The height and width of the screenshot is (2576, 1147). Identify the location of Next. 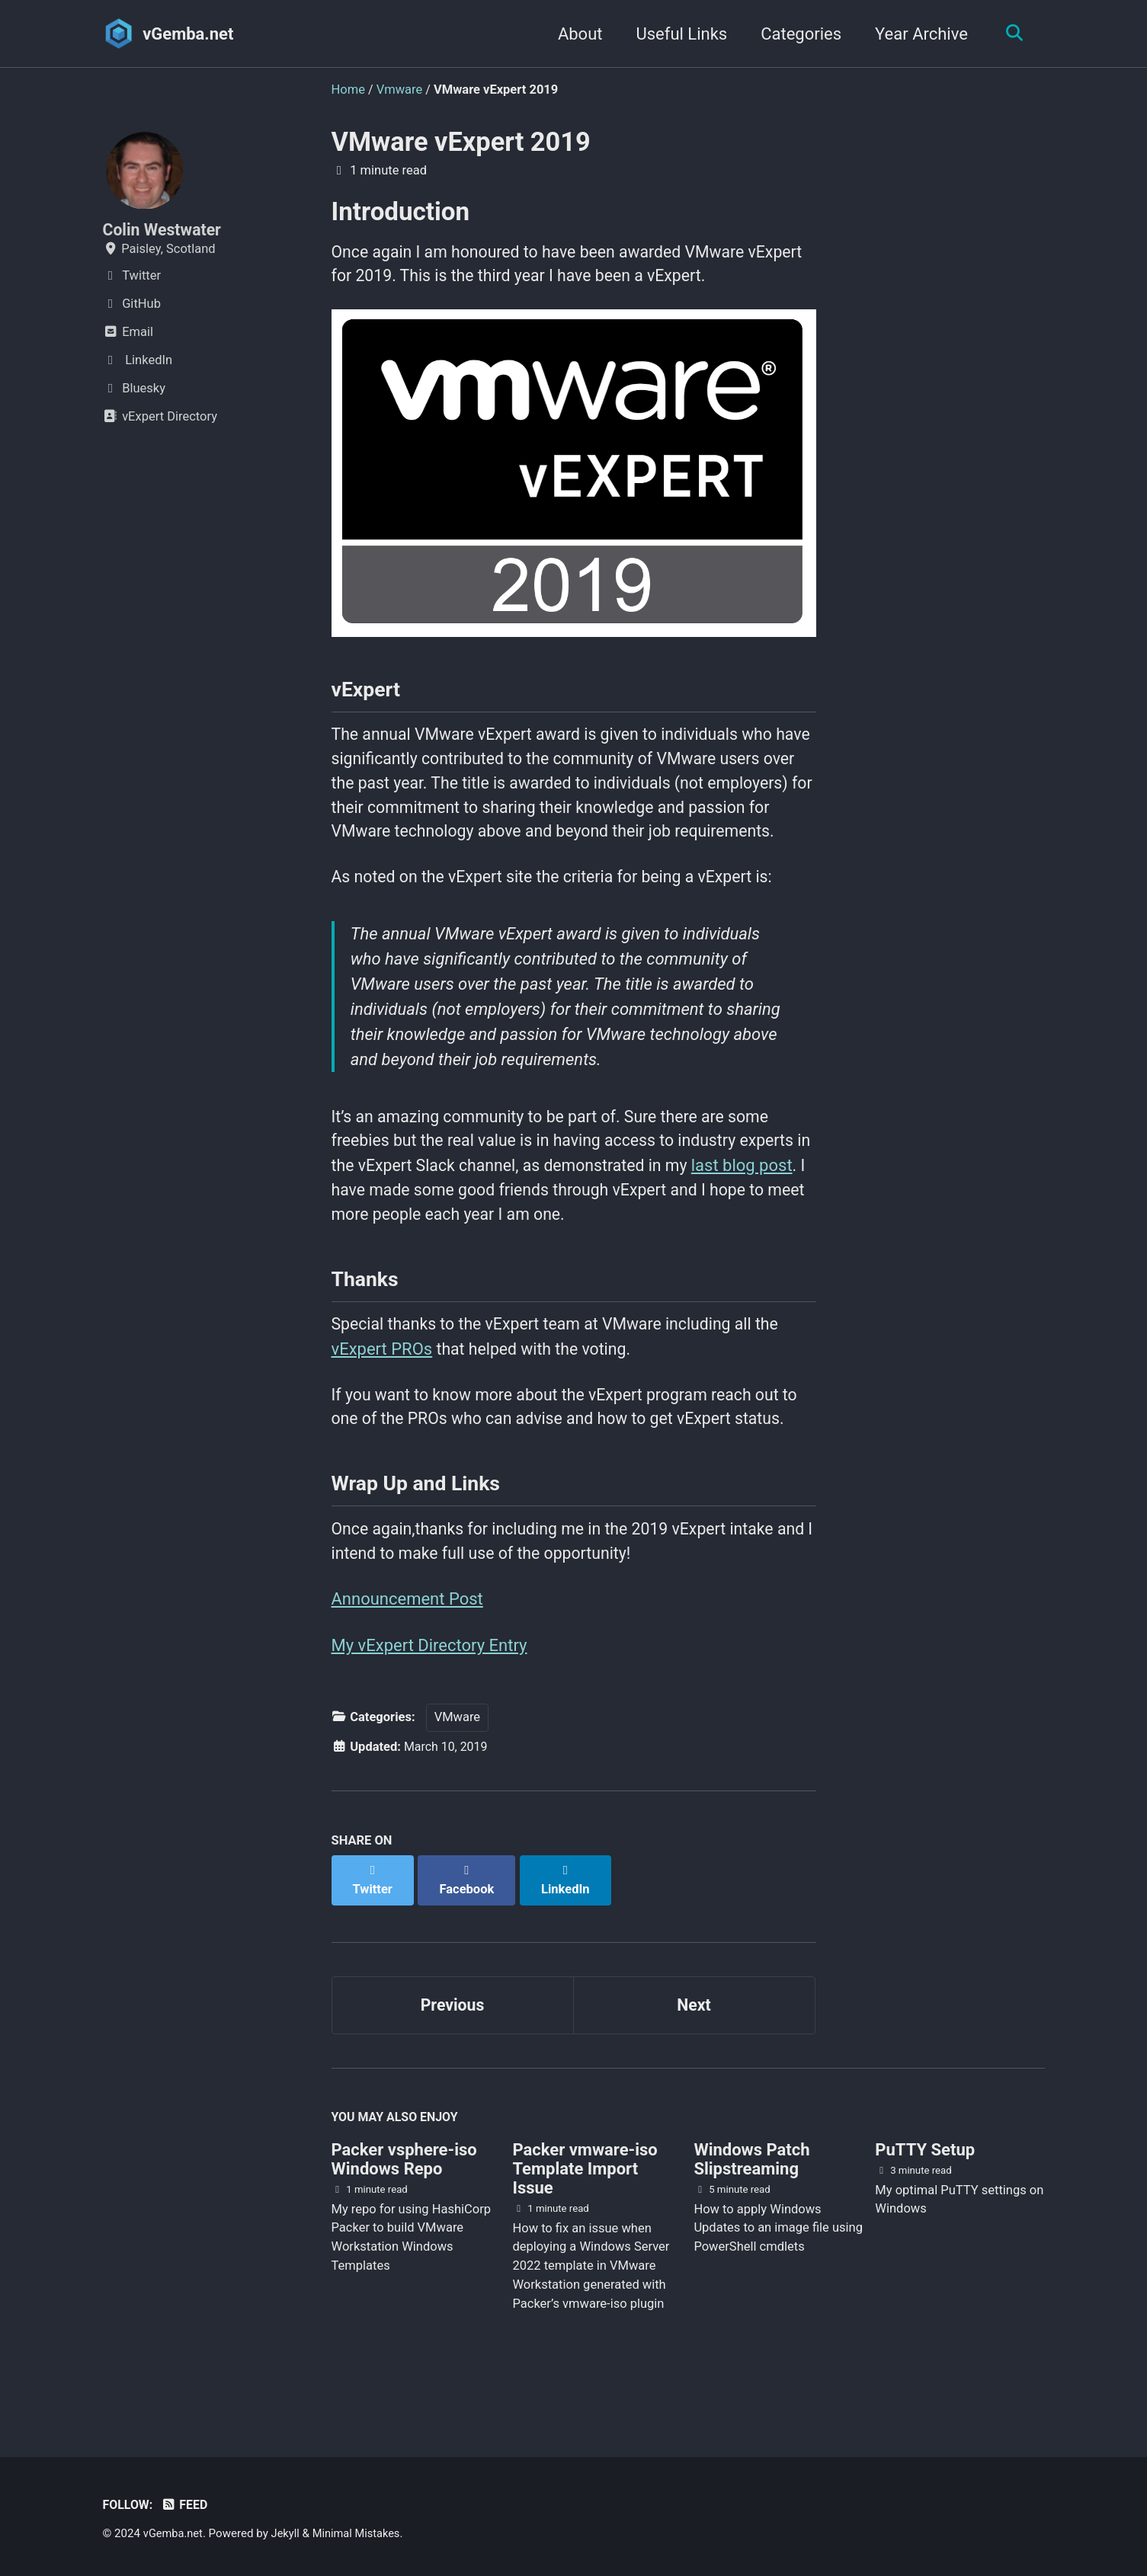
(693, 2046).